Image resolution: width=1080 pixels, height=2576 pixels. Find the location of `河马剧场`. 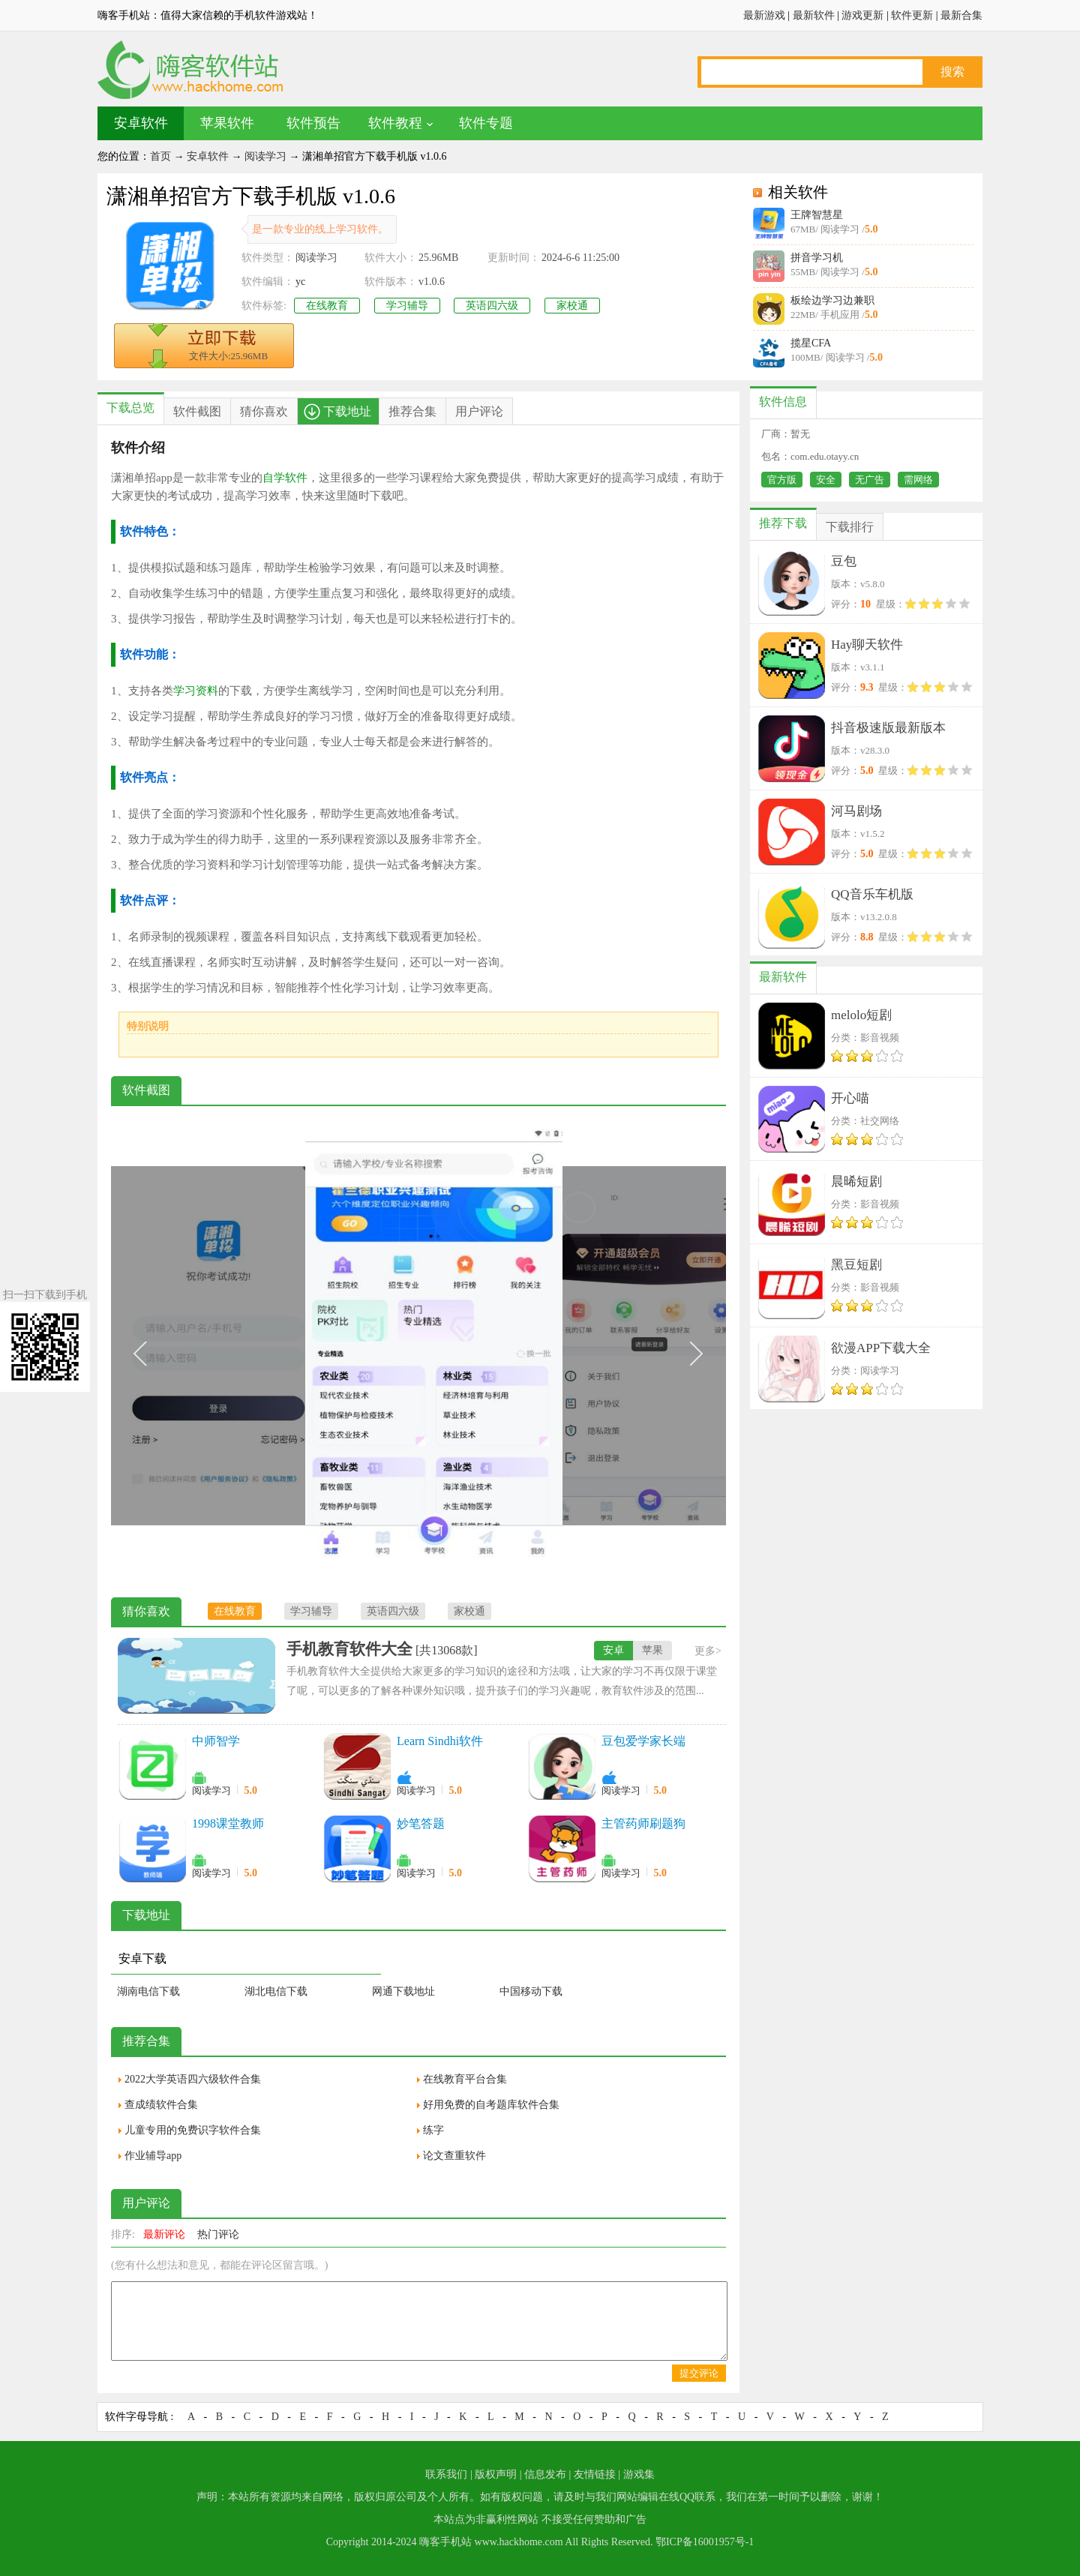

河马剧场 is located at coordinates (856, 811).